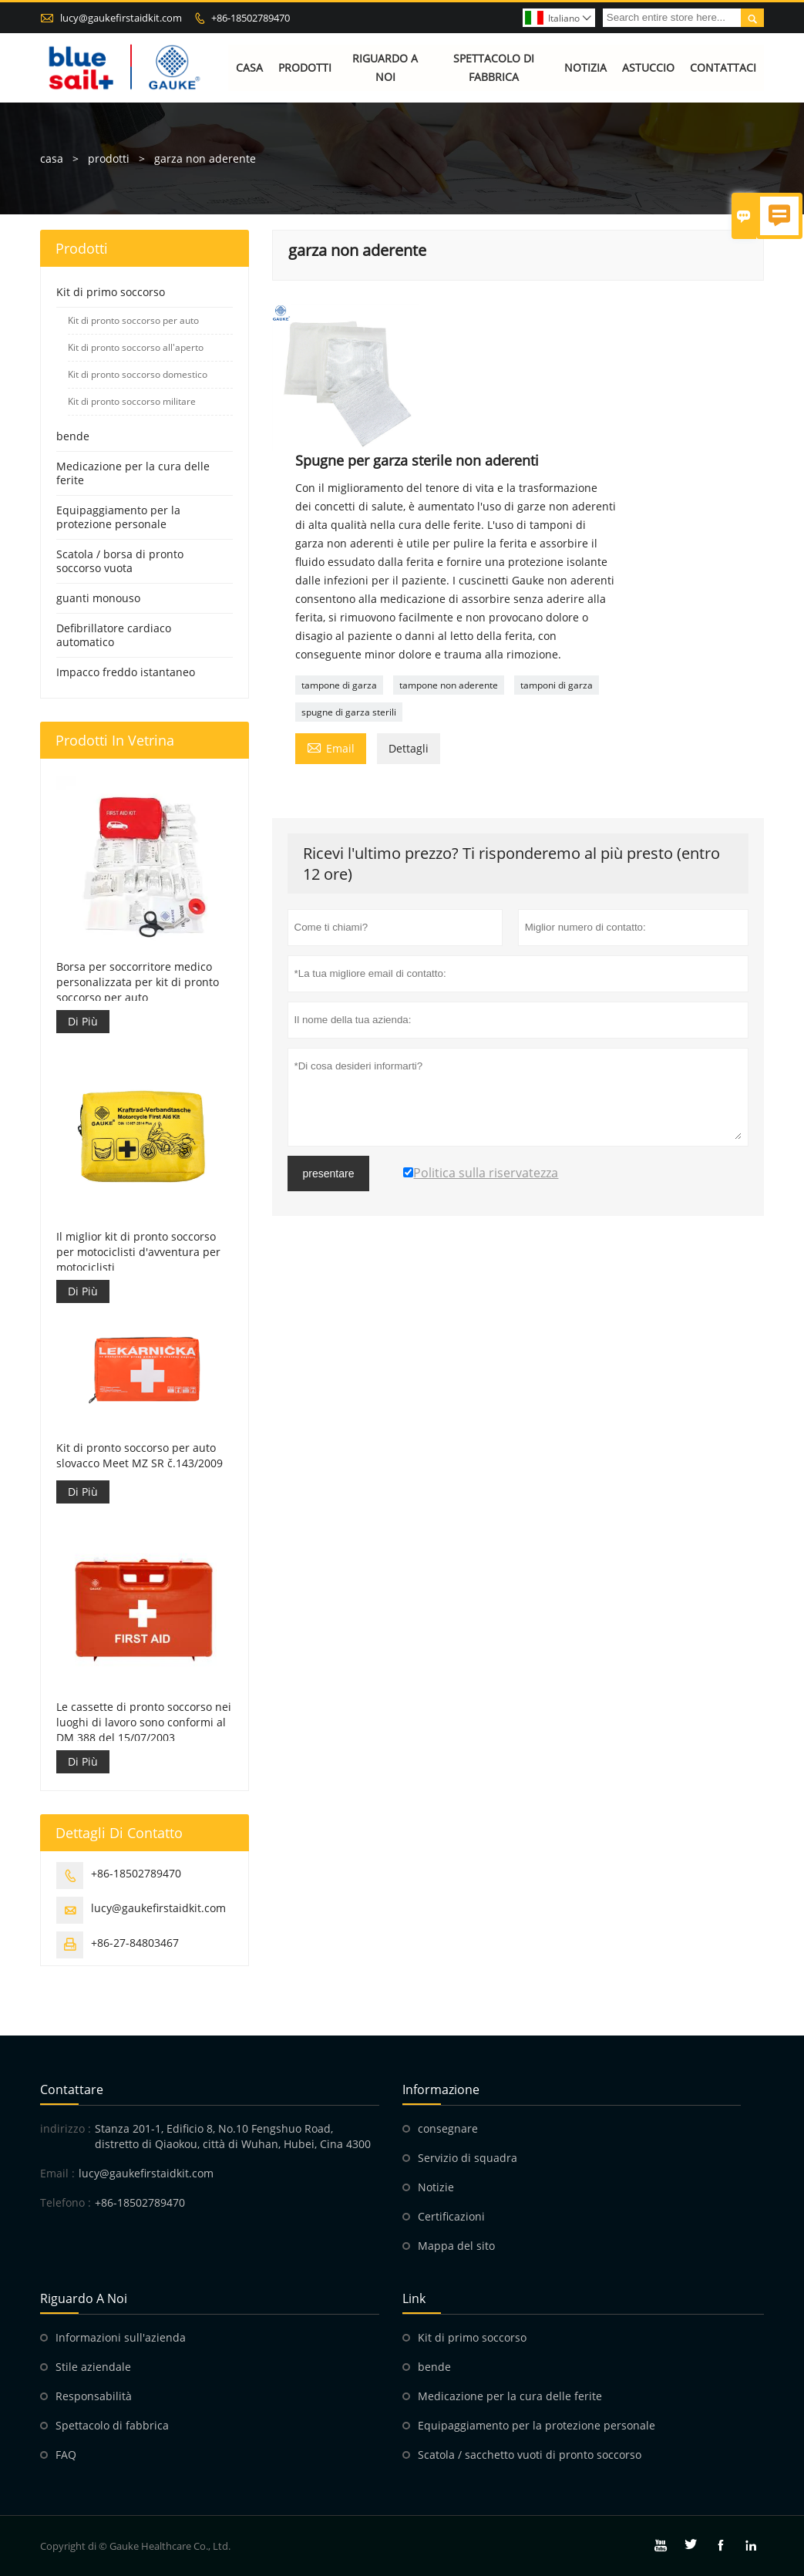 Image resolution: width=804 pixels, height=2576 pixels. I want to click on consegnare, so click(448, 2128).